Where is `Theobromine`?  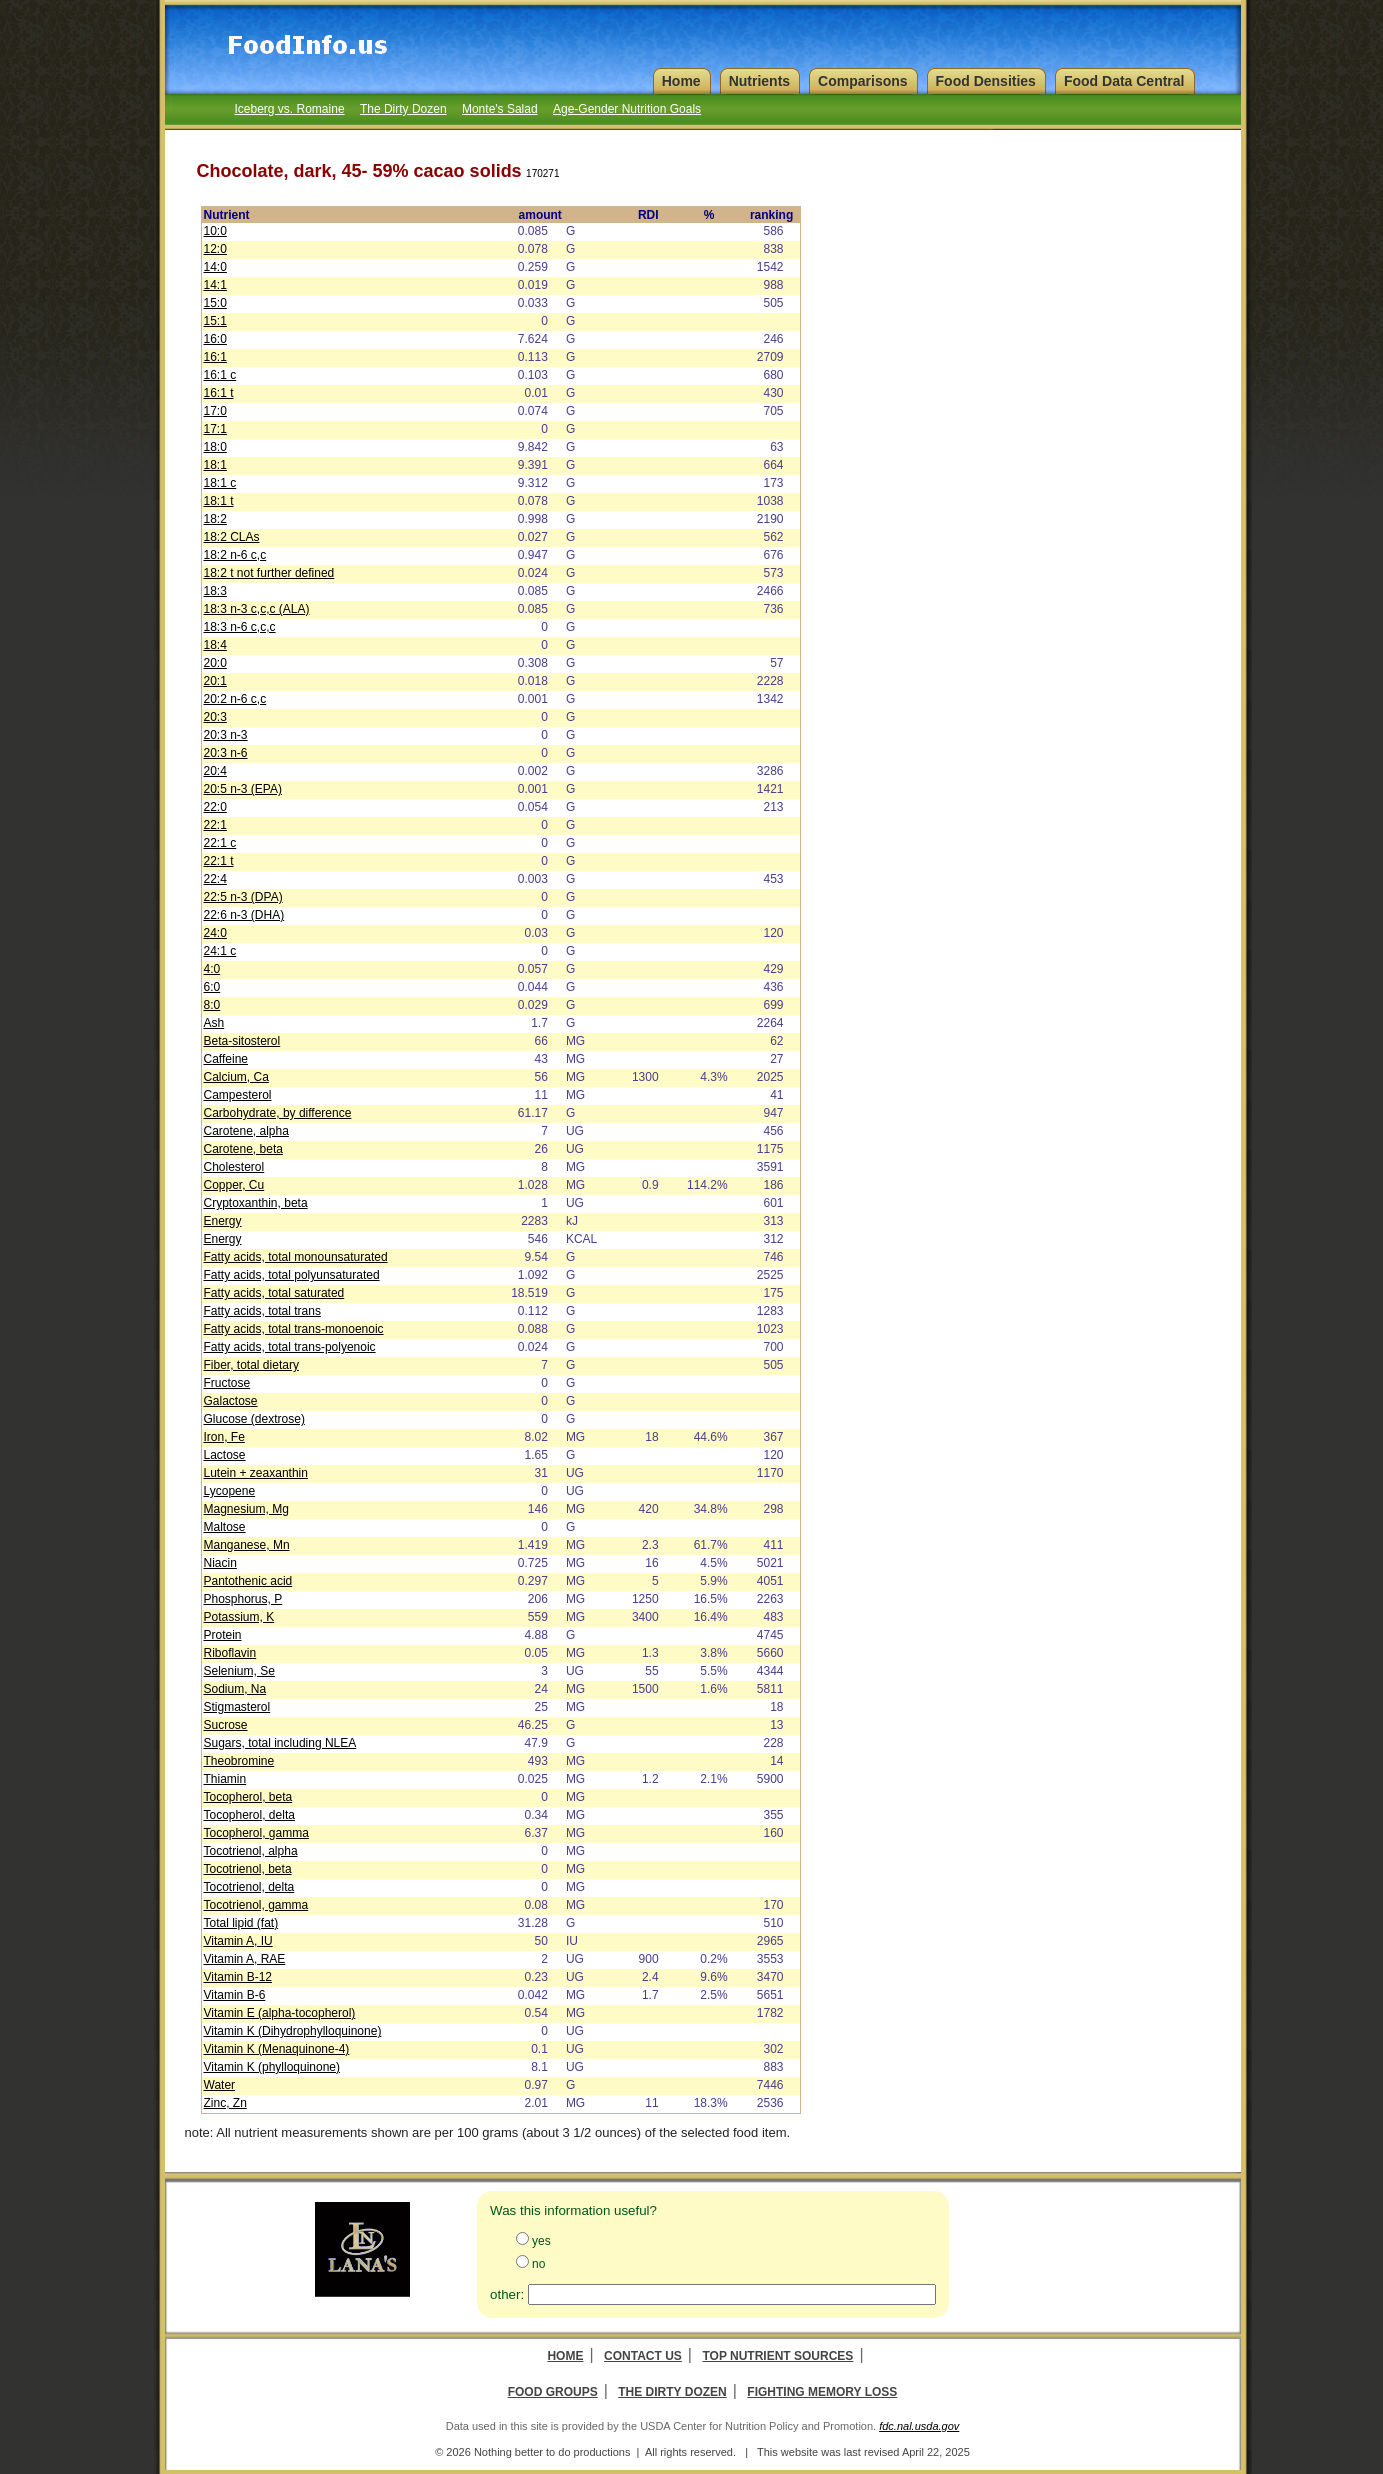 Theobromine is located at coordinates (239, 1761).